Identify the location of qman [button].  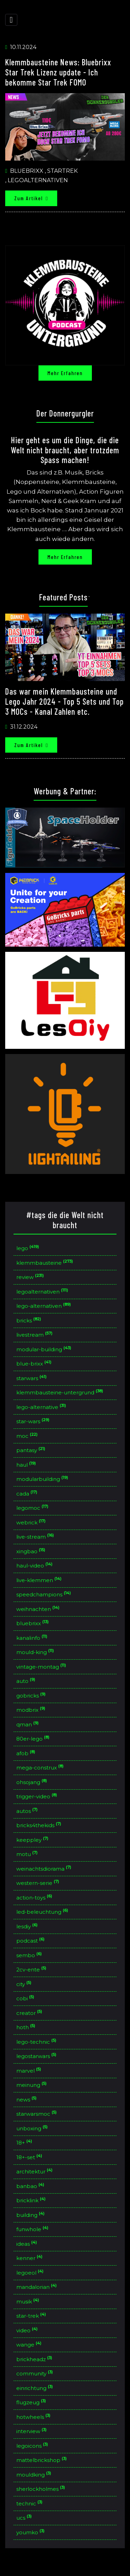
(28, 1724).